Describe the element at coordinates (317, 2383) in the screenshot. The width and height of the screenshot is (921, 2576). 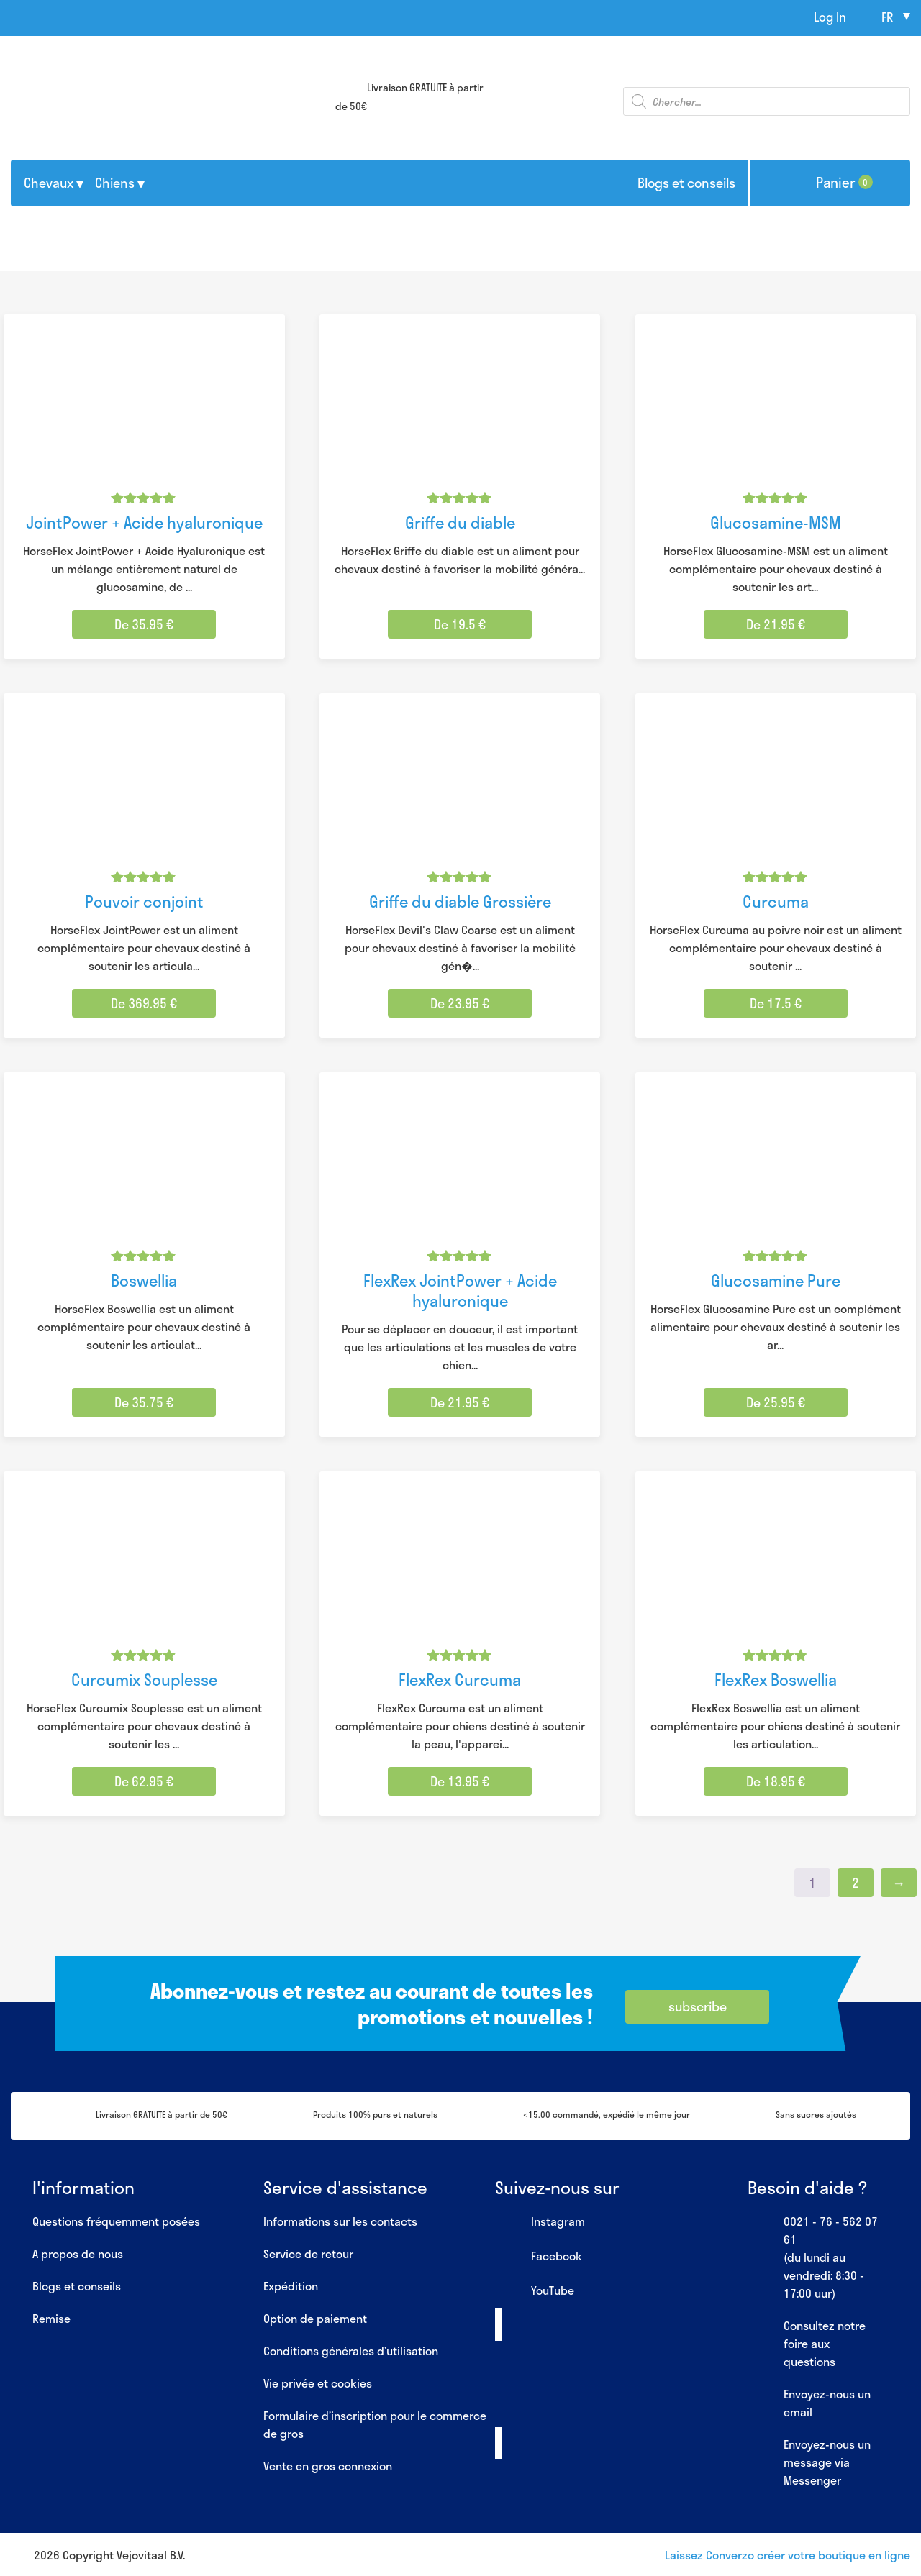
I see `Vie privée et cookies` at that location.